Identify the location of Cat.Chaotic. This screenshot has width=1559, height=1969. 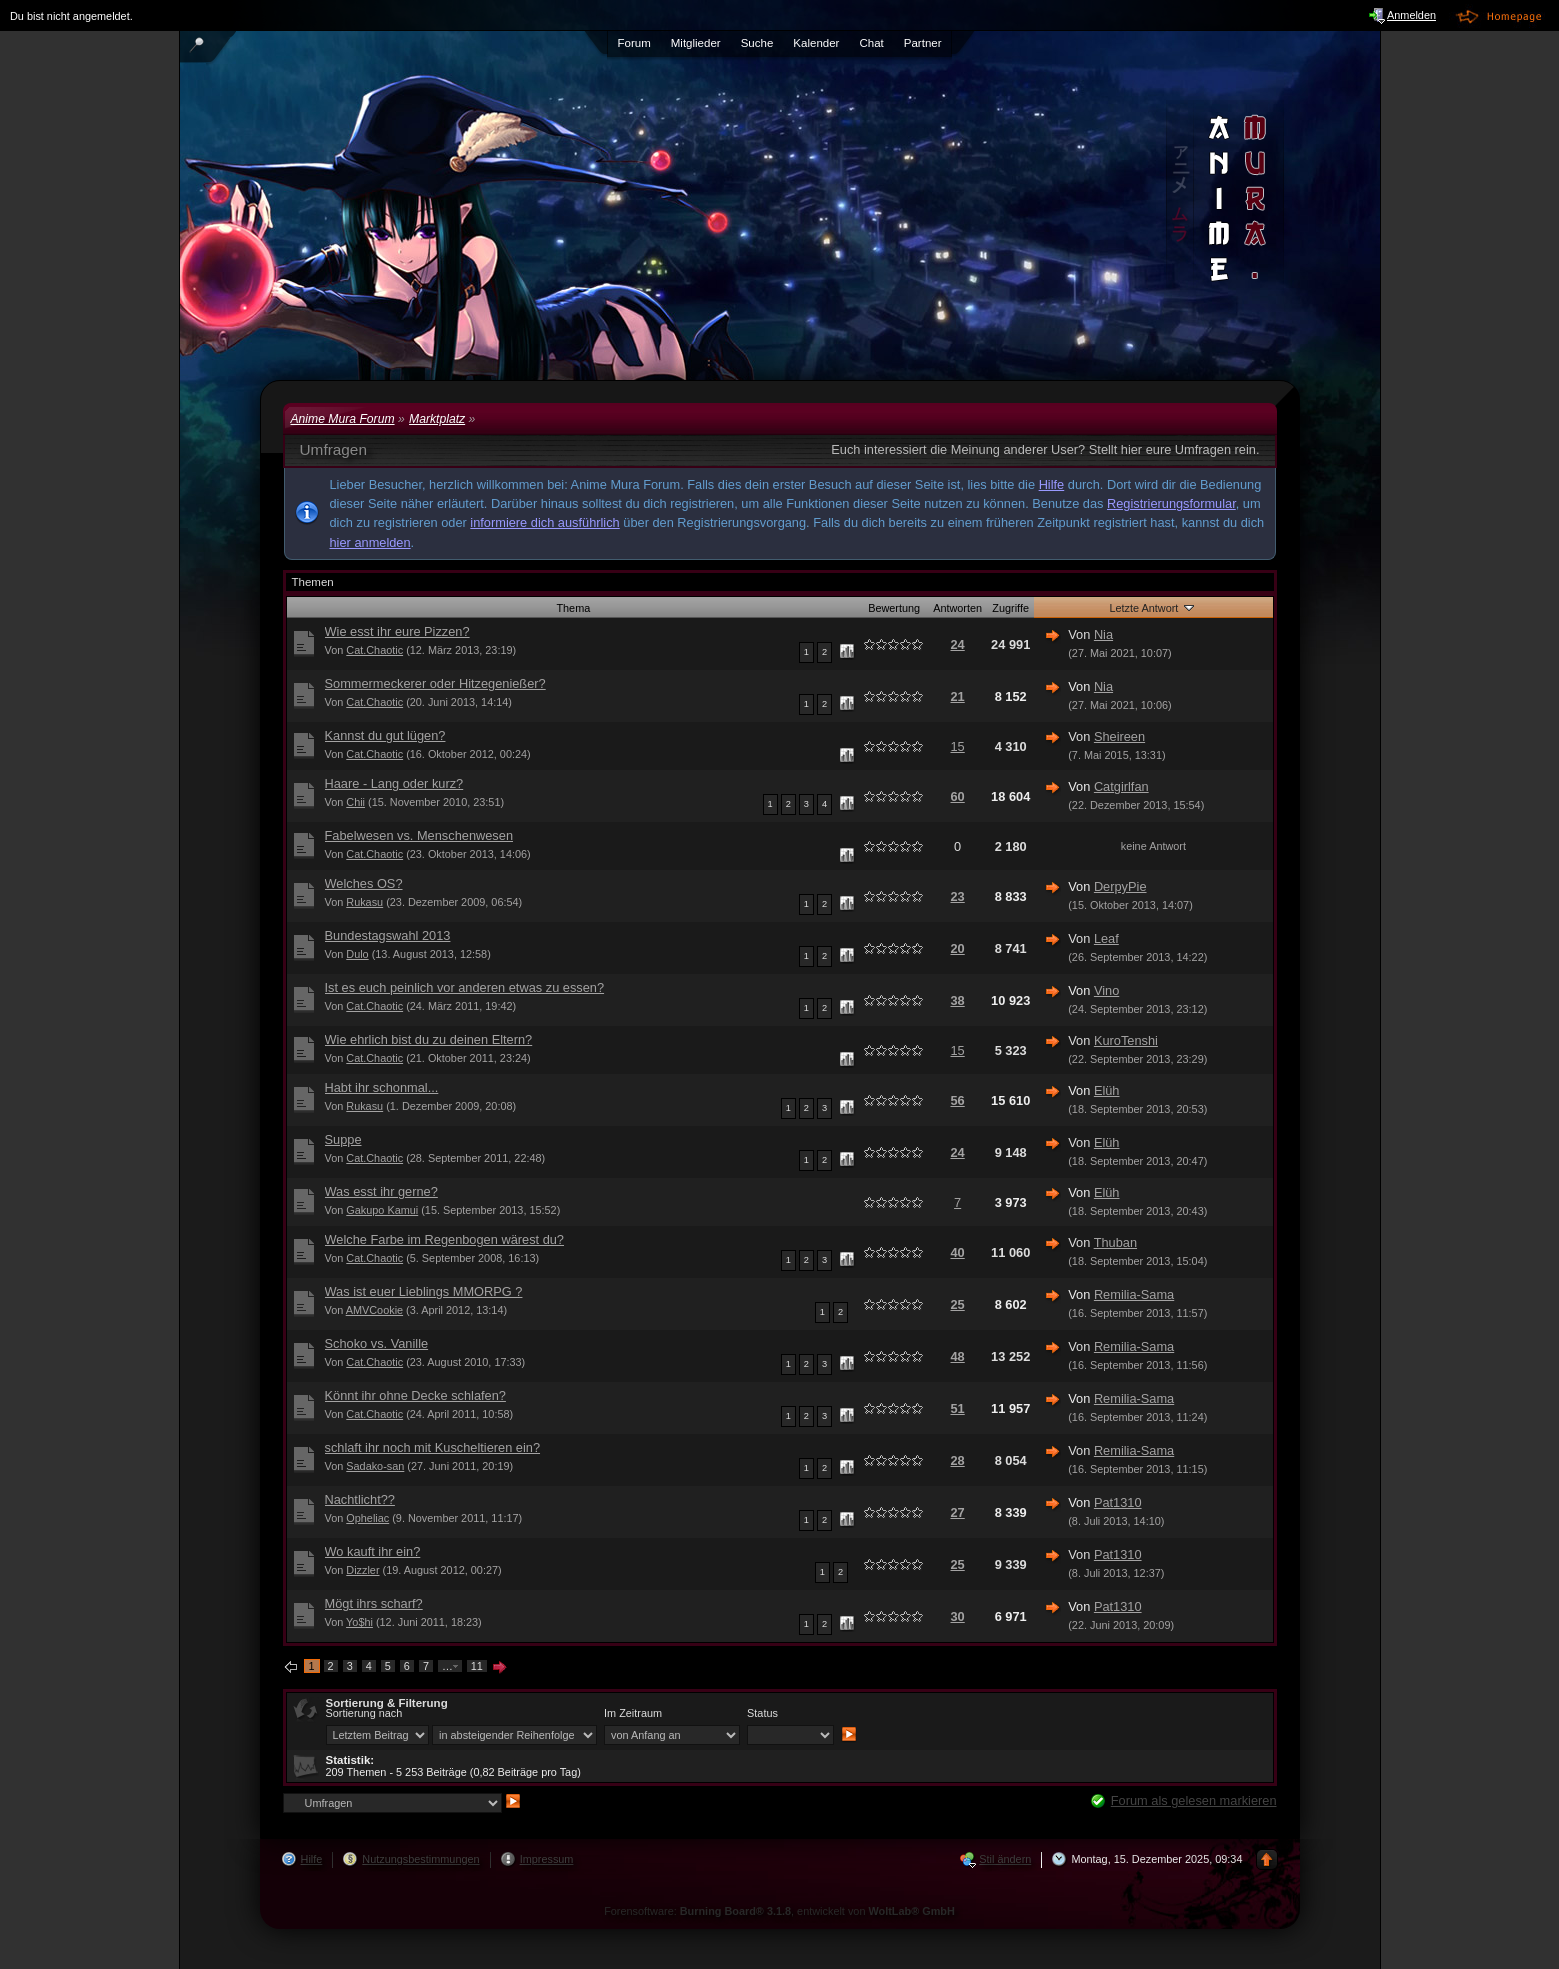
(374, 650).